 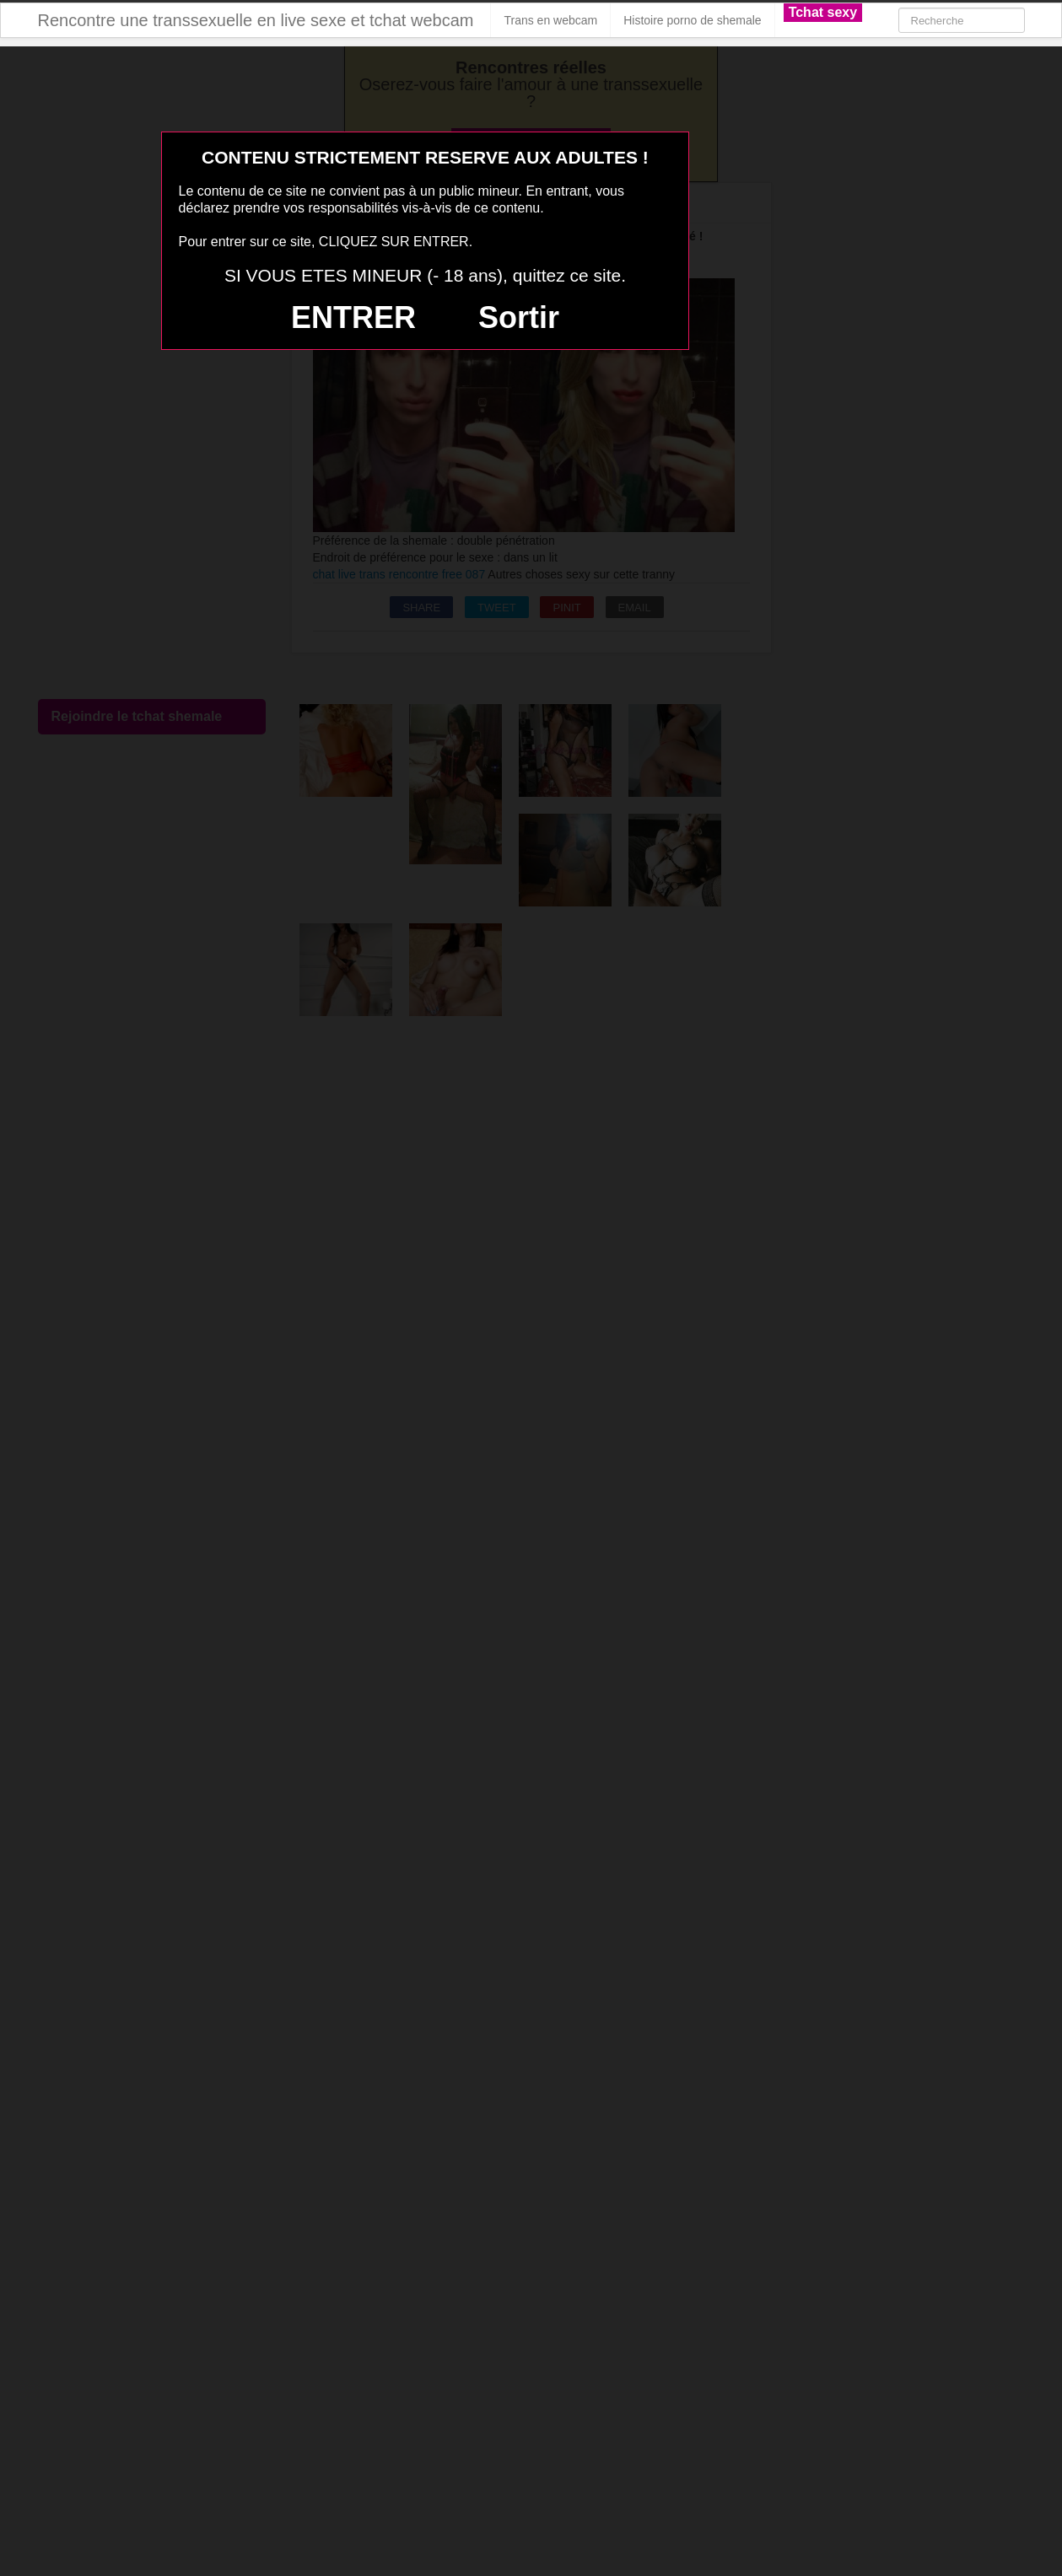 I want to click on ENTRER, so click(x=353, y=317).